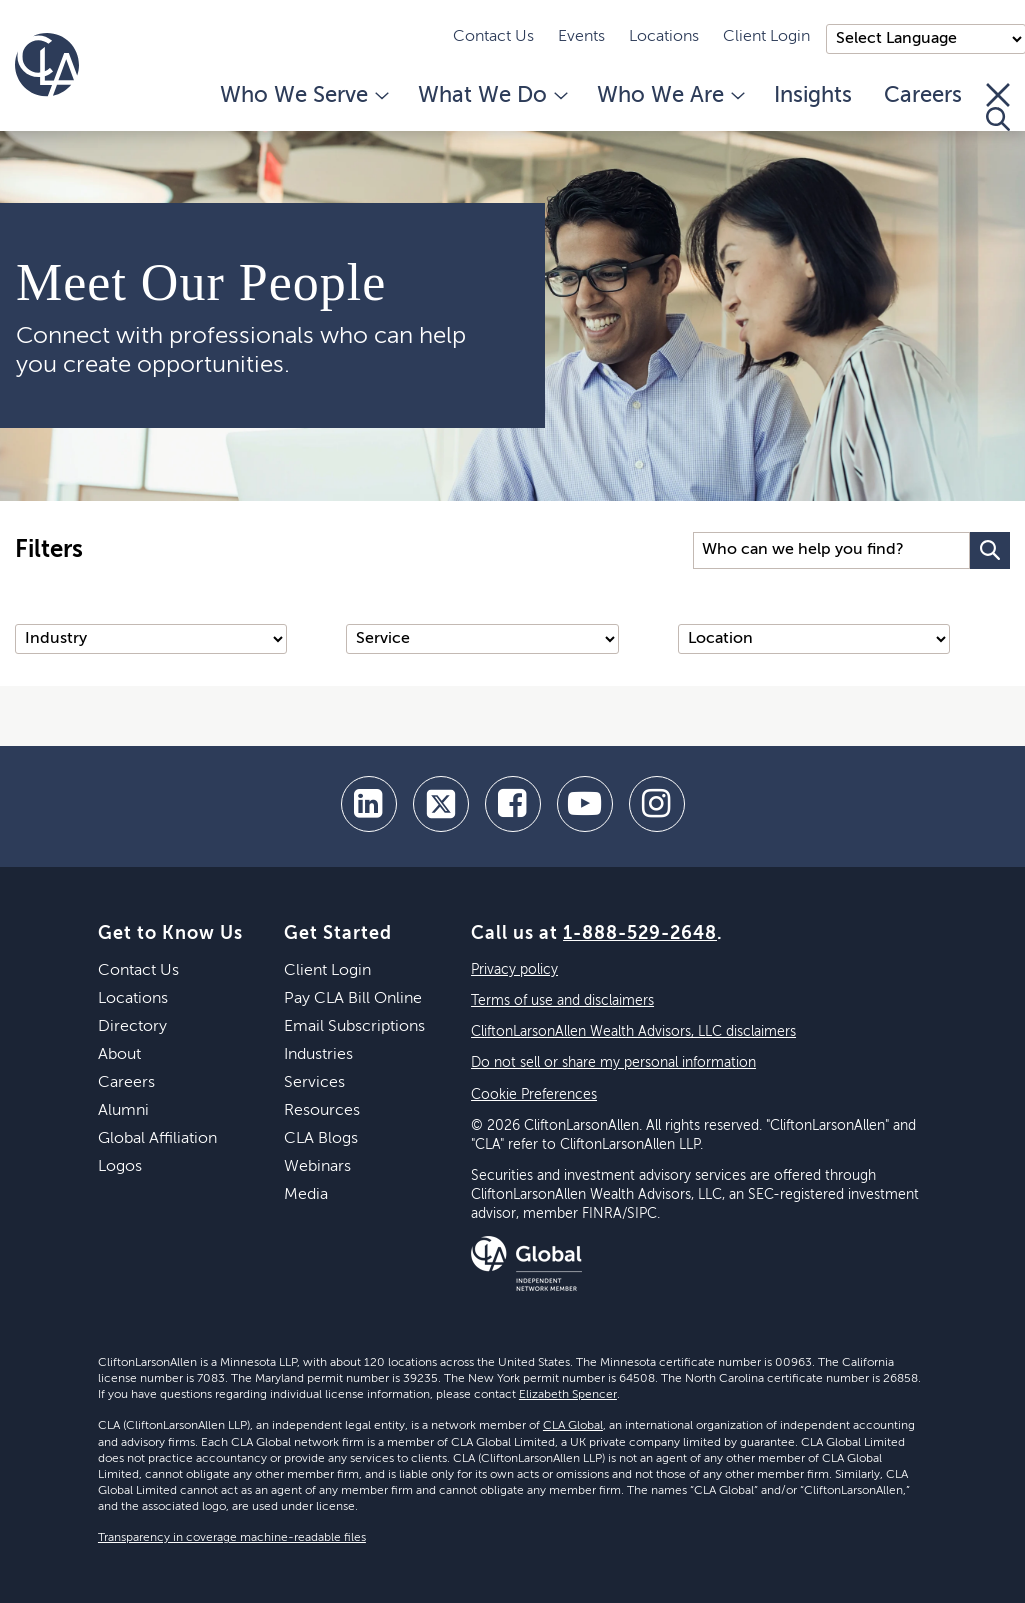 This screenshot has width=1025, height=1603. Describe the element at coordinates (831, 550) in the screenshot. I see `[Search Input]` at that location.